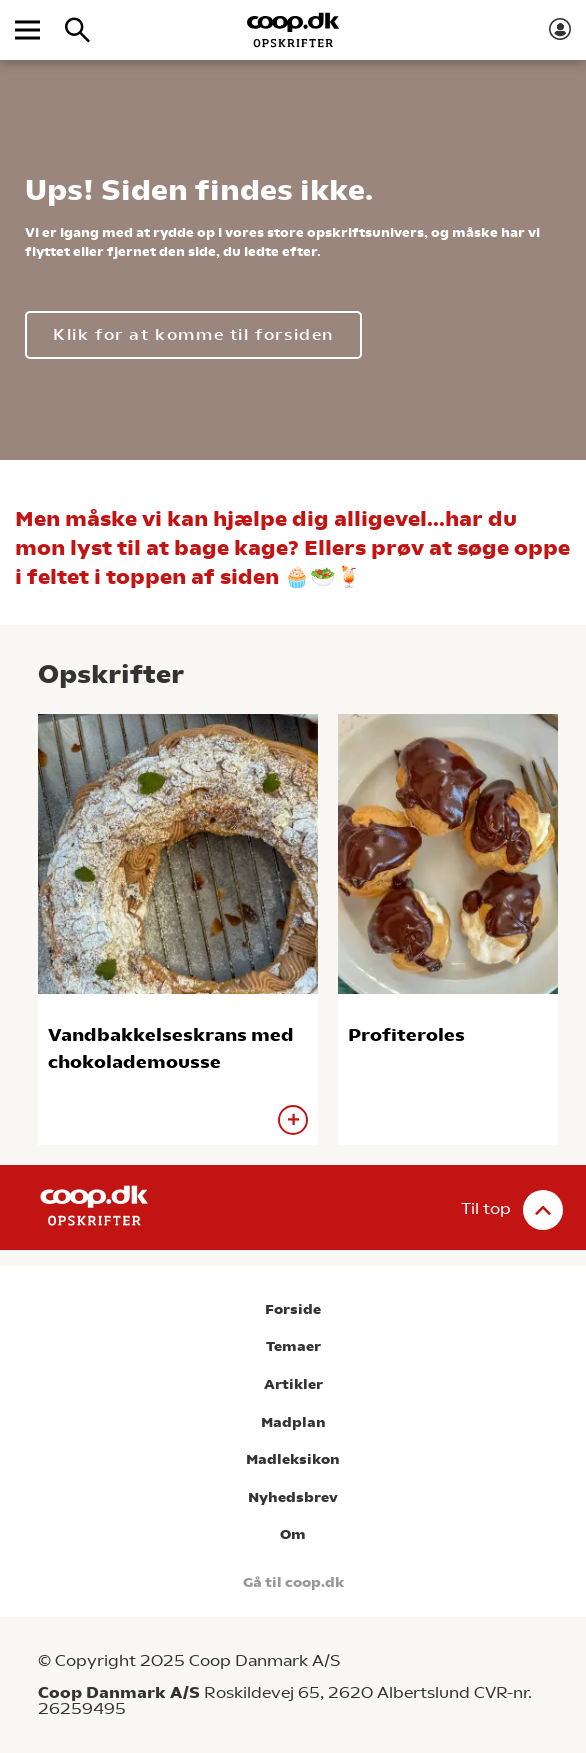 Image resolution: width=586 pixels, height=1753 pixels. What do you see at coordinates (293, 1534) in the screenshot?
I see `Om` at bounding box center [293, 1534].